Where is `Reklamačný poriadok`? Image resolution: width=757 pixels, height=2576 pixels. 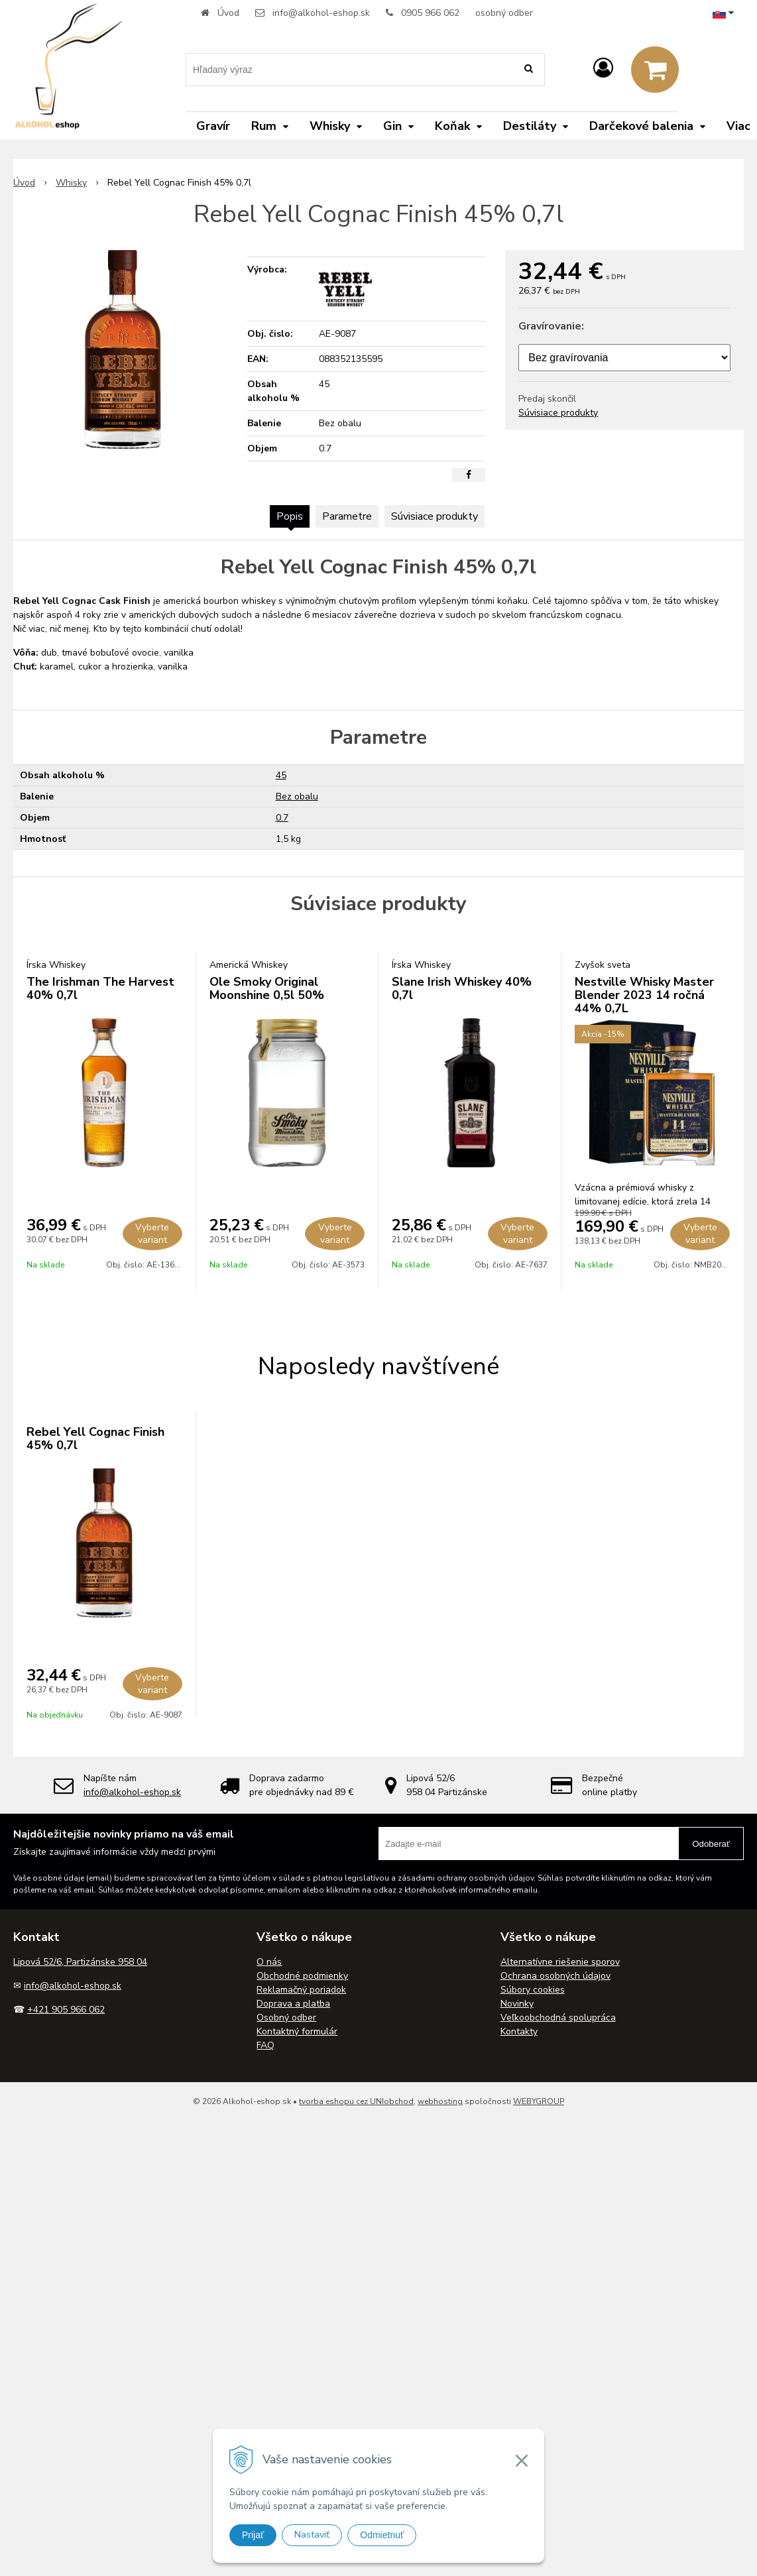
Reklamačný poriadok is located at coordinates (301, 1989).